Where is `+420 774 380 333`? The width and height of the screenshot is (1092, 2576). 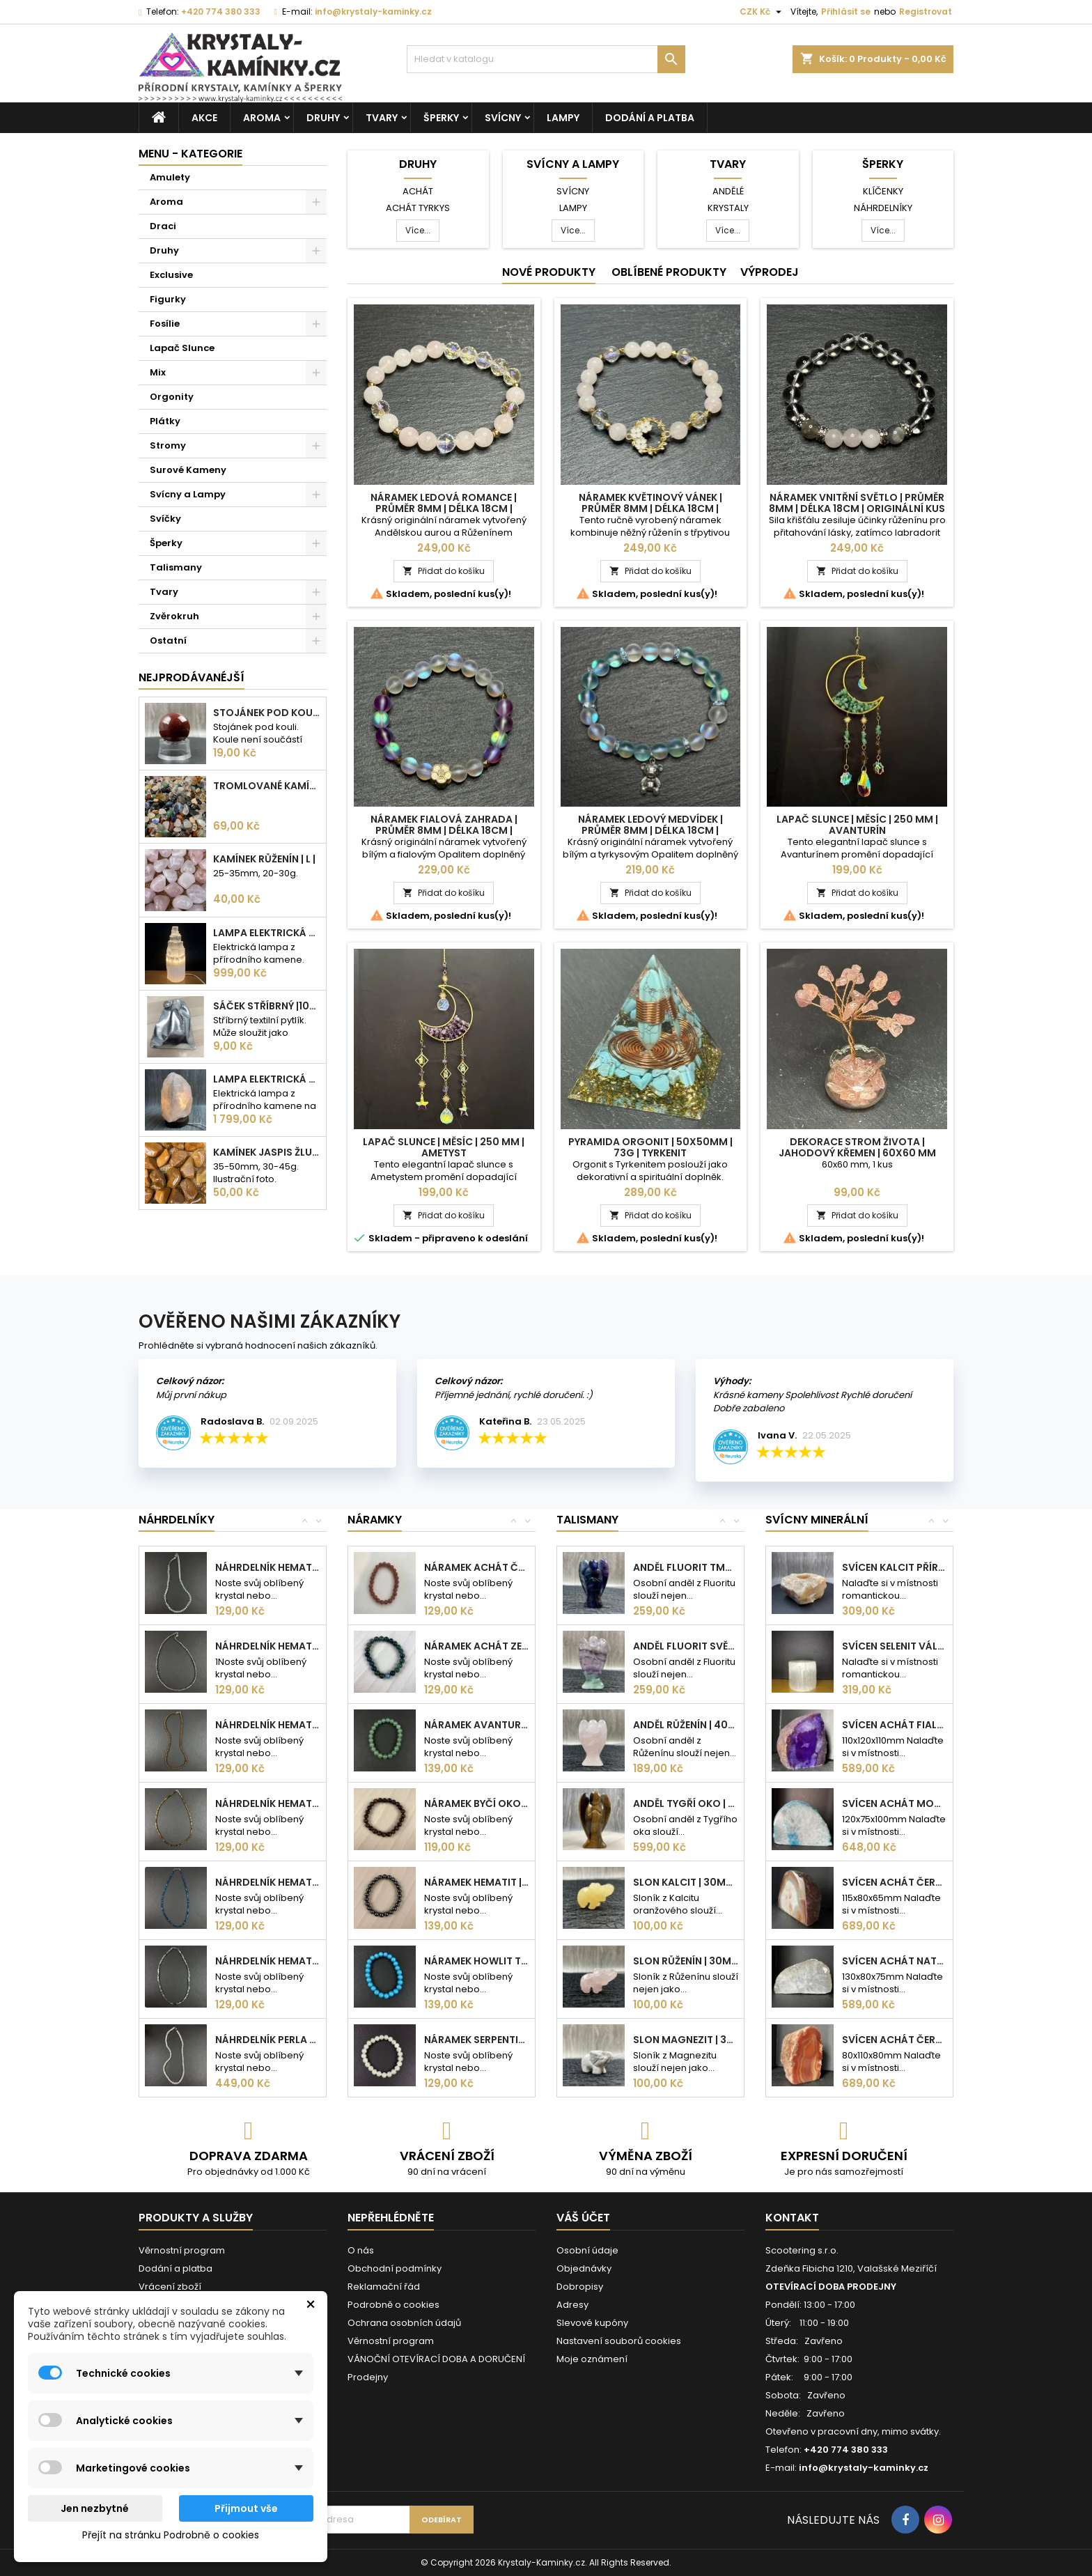 +420 774 380 333 is located at coordinates (220, 11).